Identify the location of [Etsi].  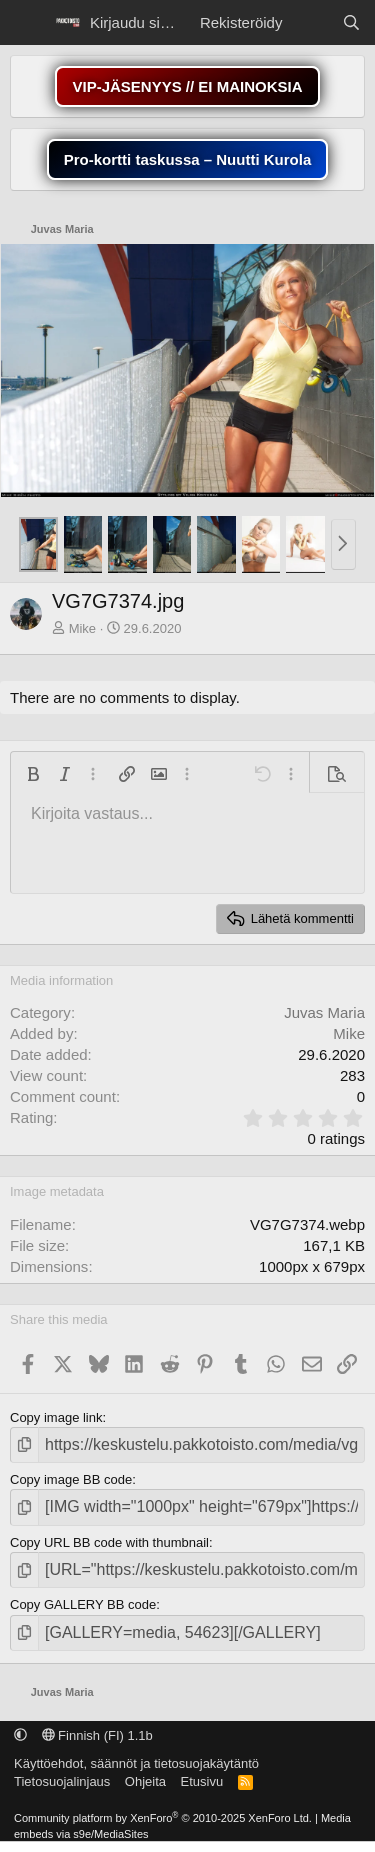
(351, 22).